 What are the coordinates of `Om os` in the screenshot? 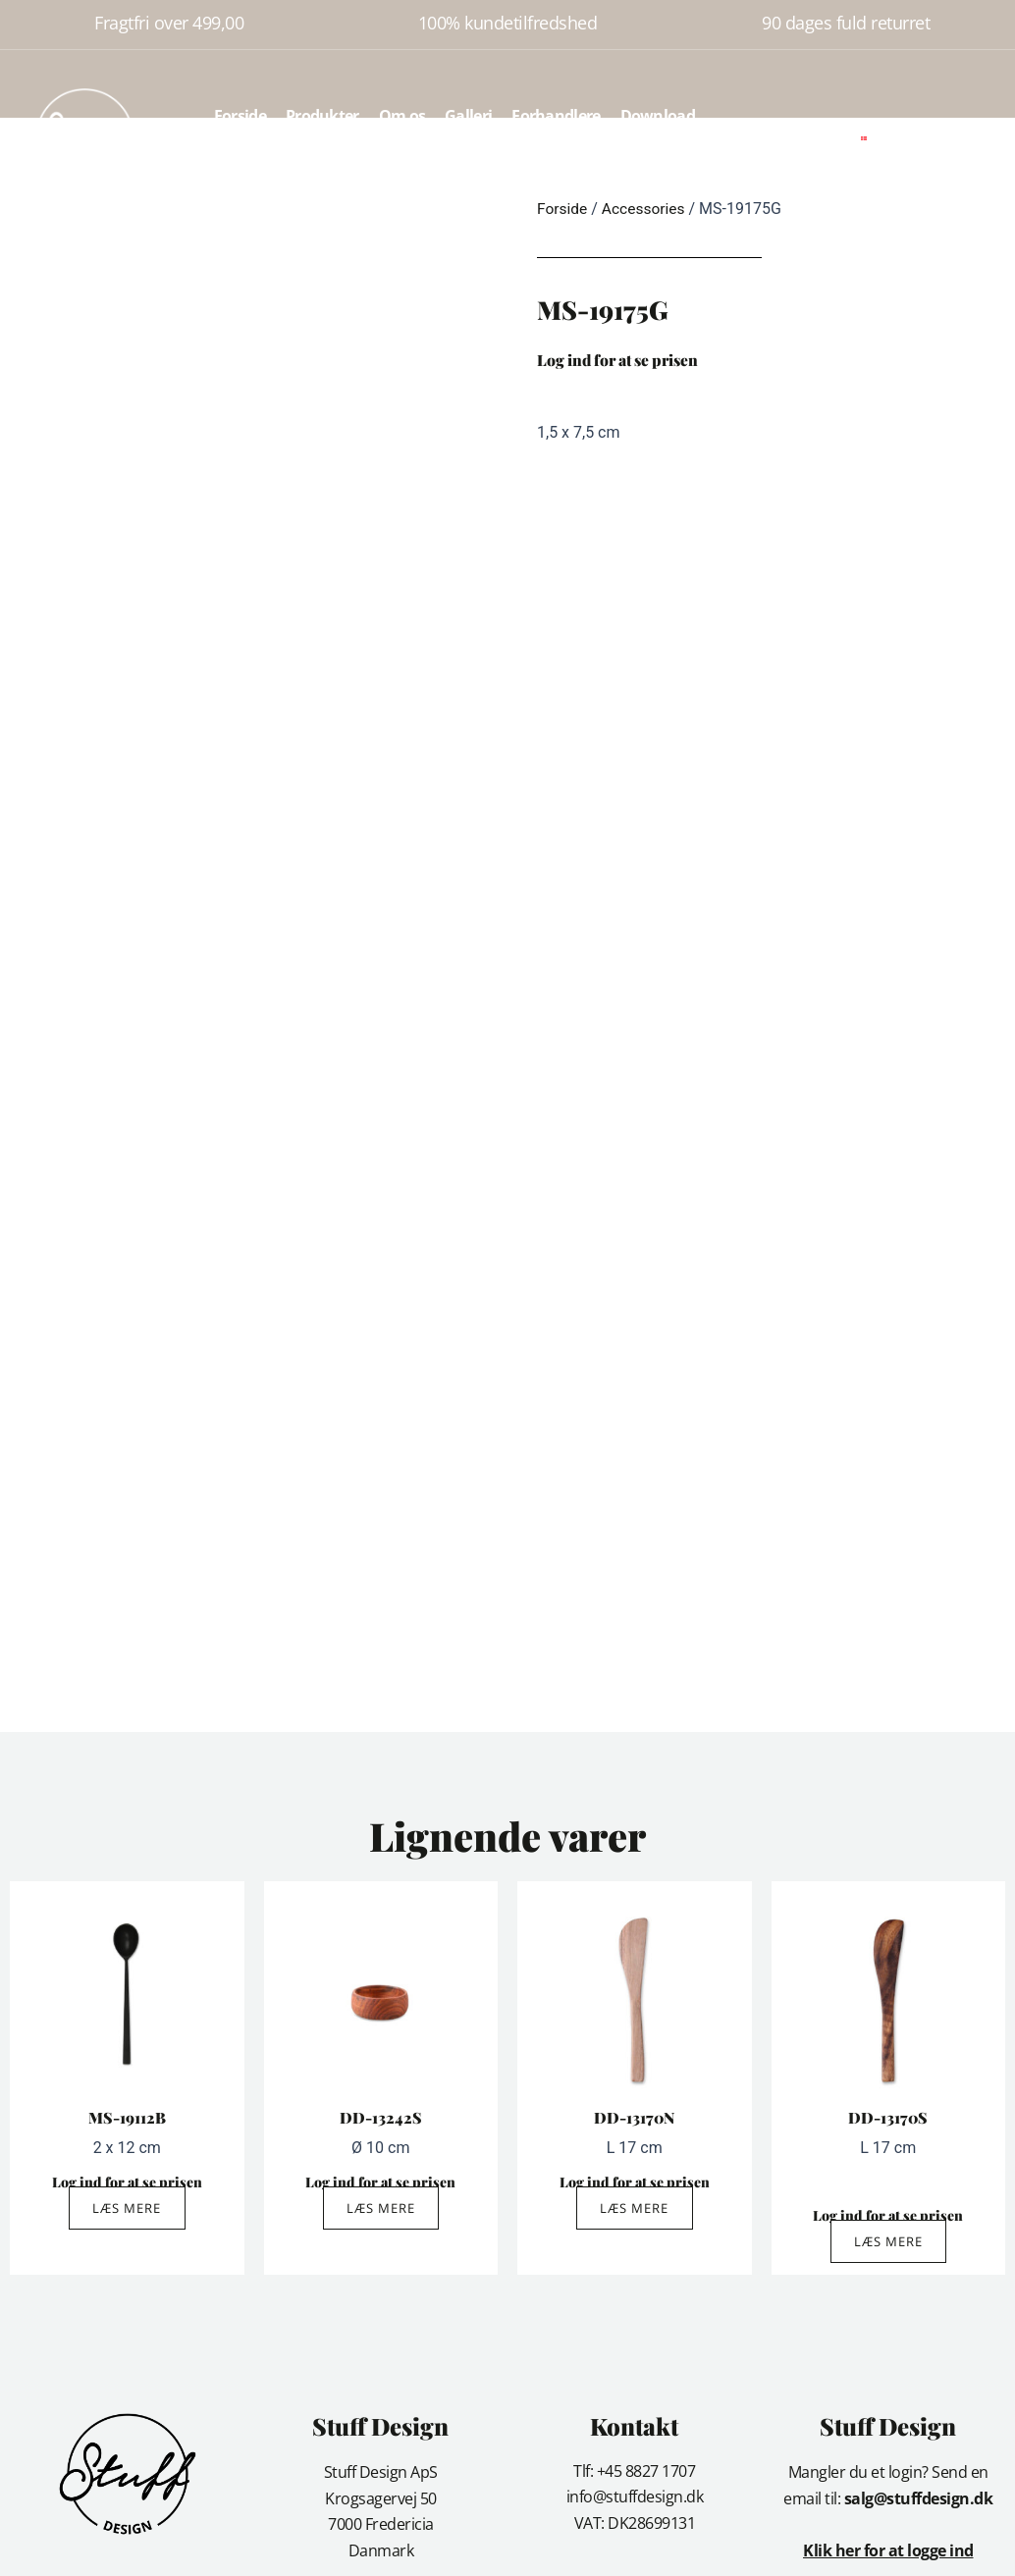 It's located at (402, 116).